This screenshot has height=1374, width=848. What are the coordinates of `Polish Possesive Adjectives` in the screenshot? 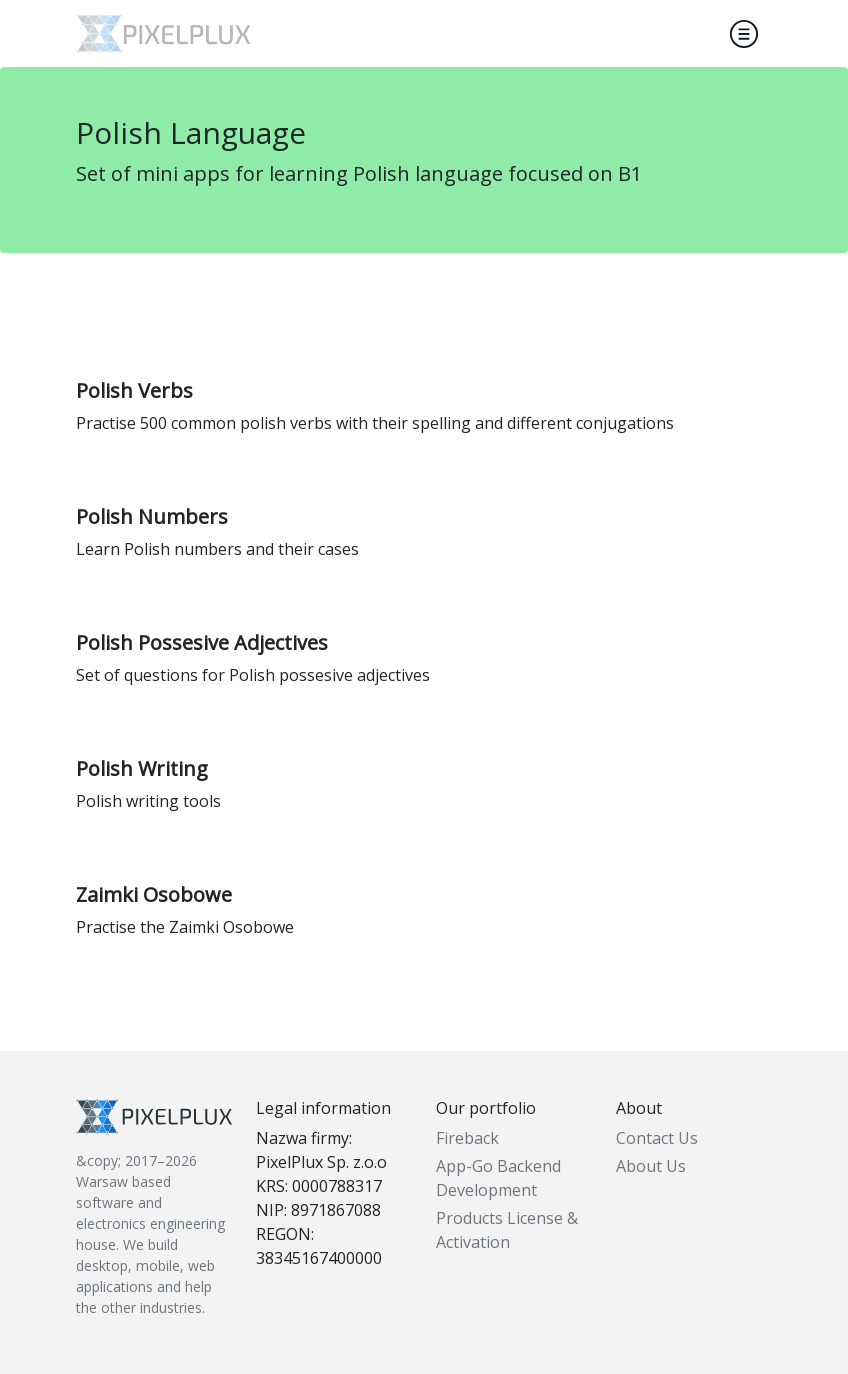 It's located at (202, 642).